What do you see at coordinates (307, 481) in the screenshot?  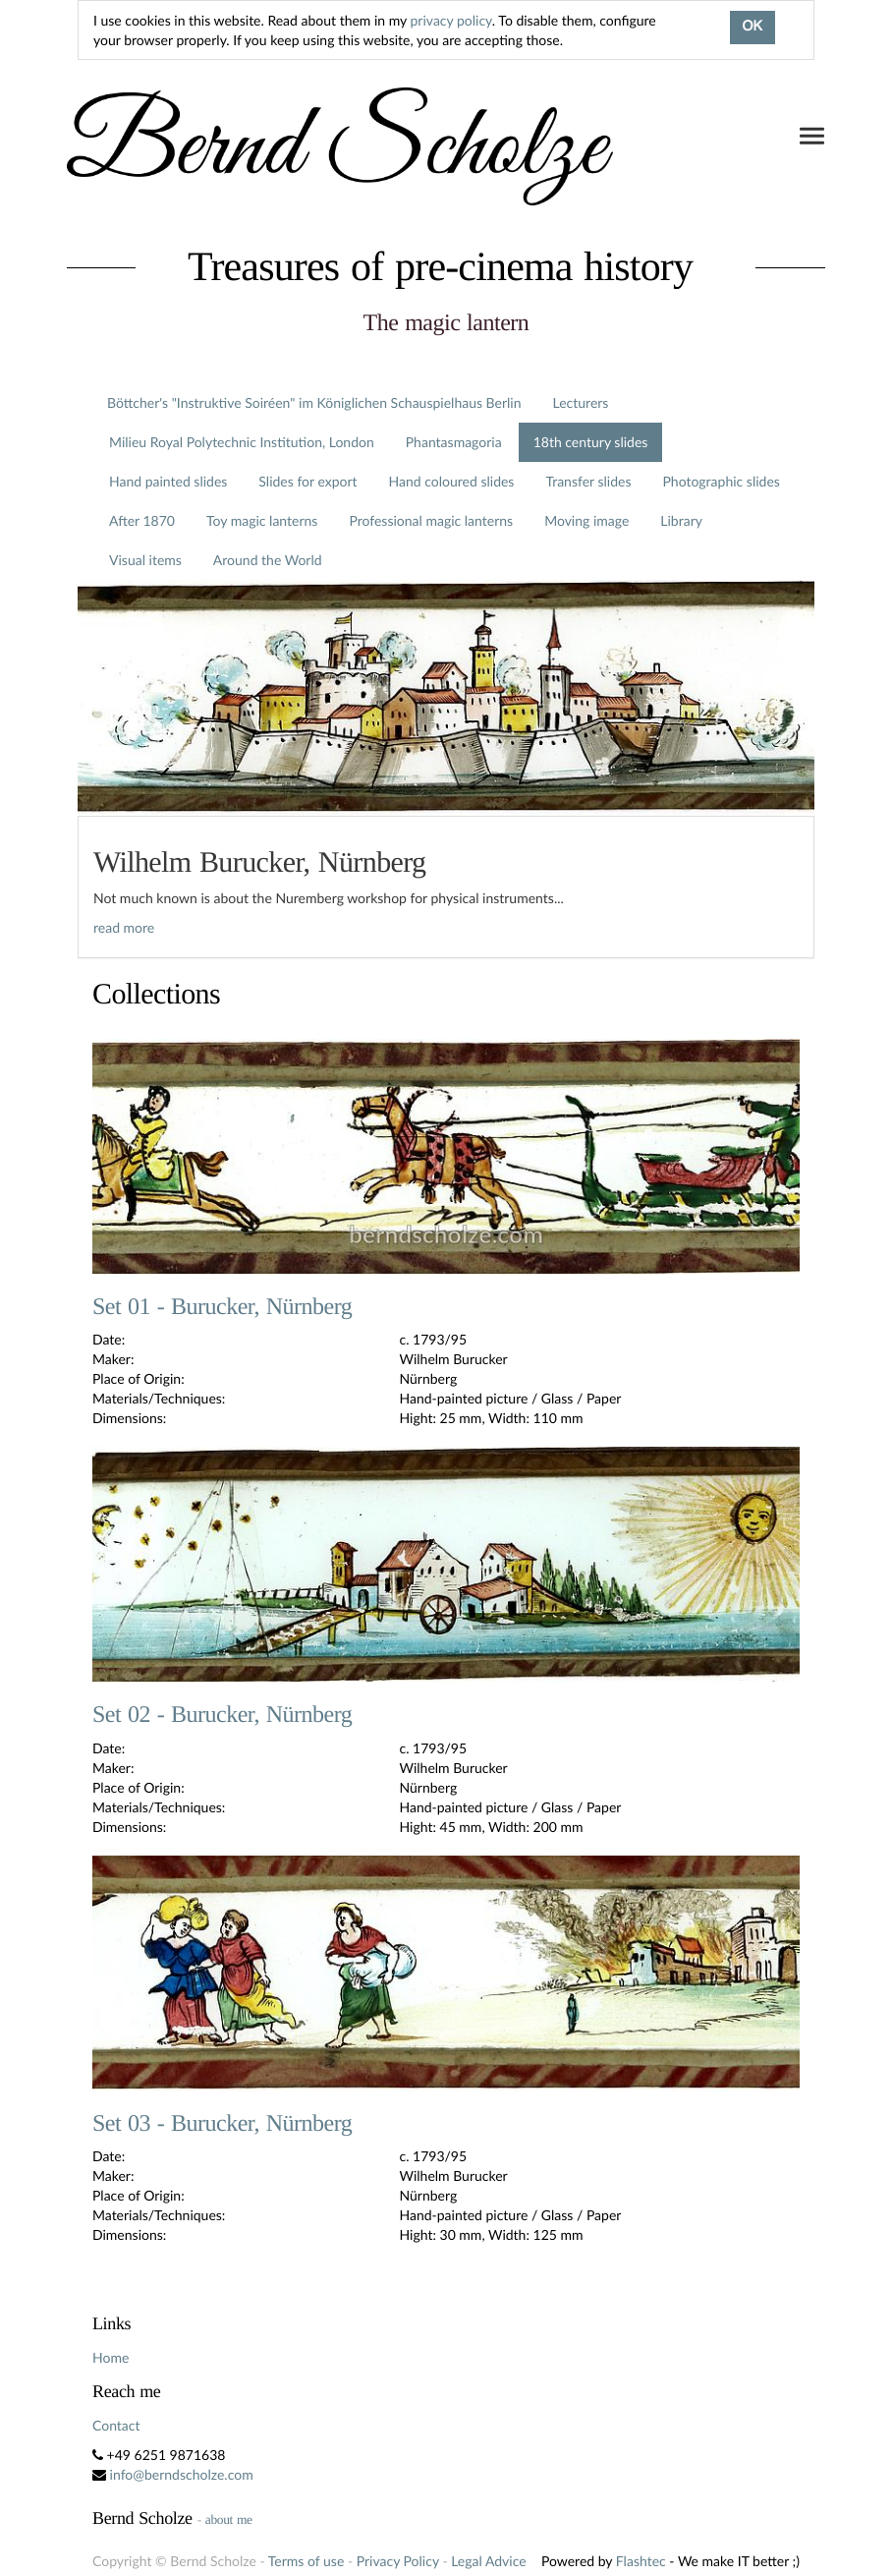 I see `Slides for export` at bounding box center [307, 481].